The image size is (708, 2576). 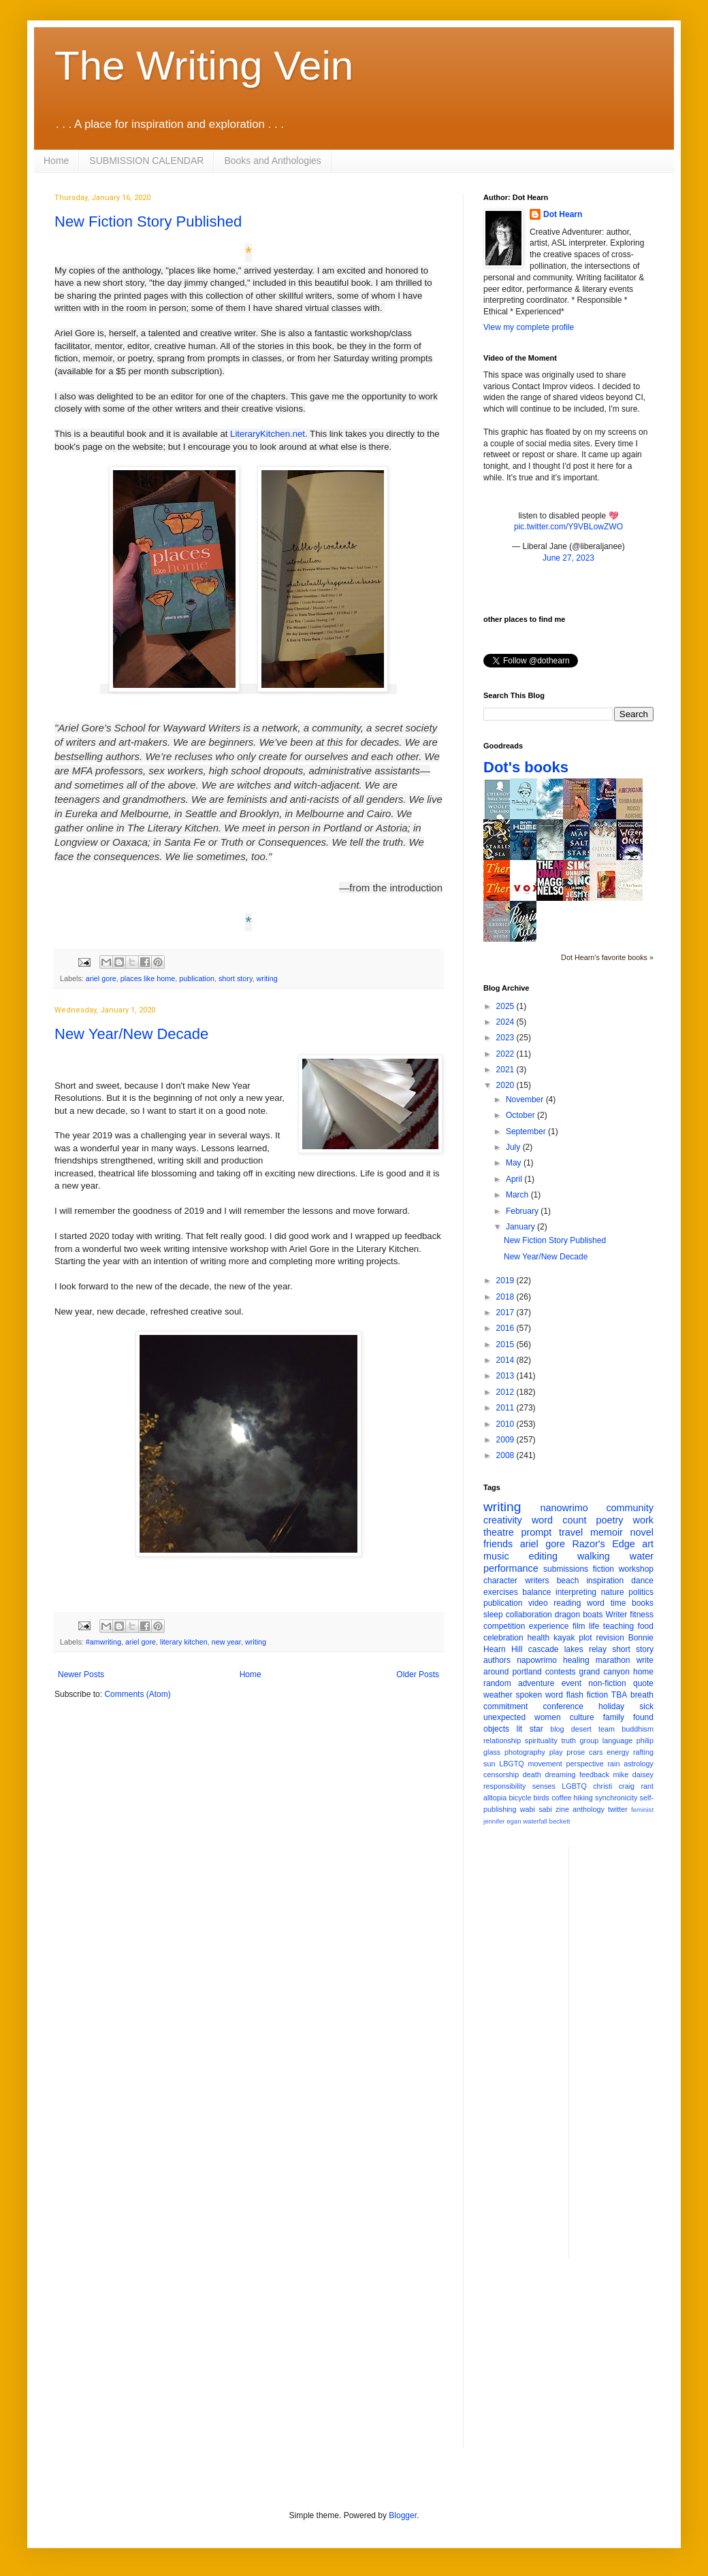 I want to click on censorship, so click(x=501, y=1774).